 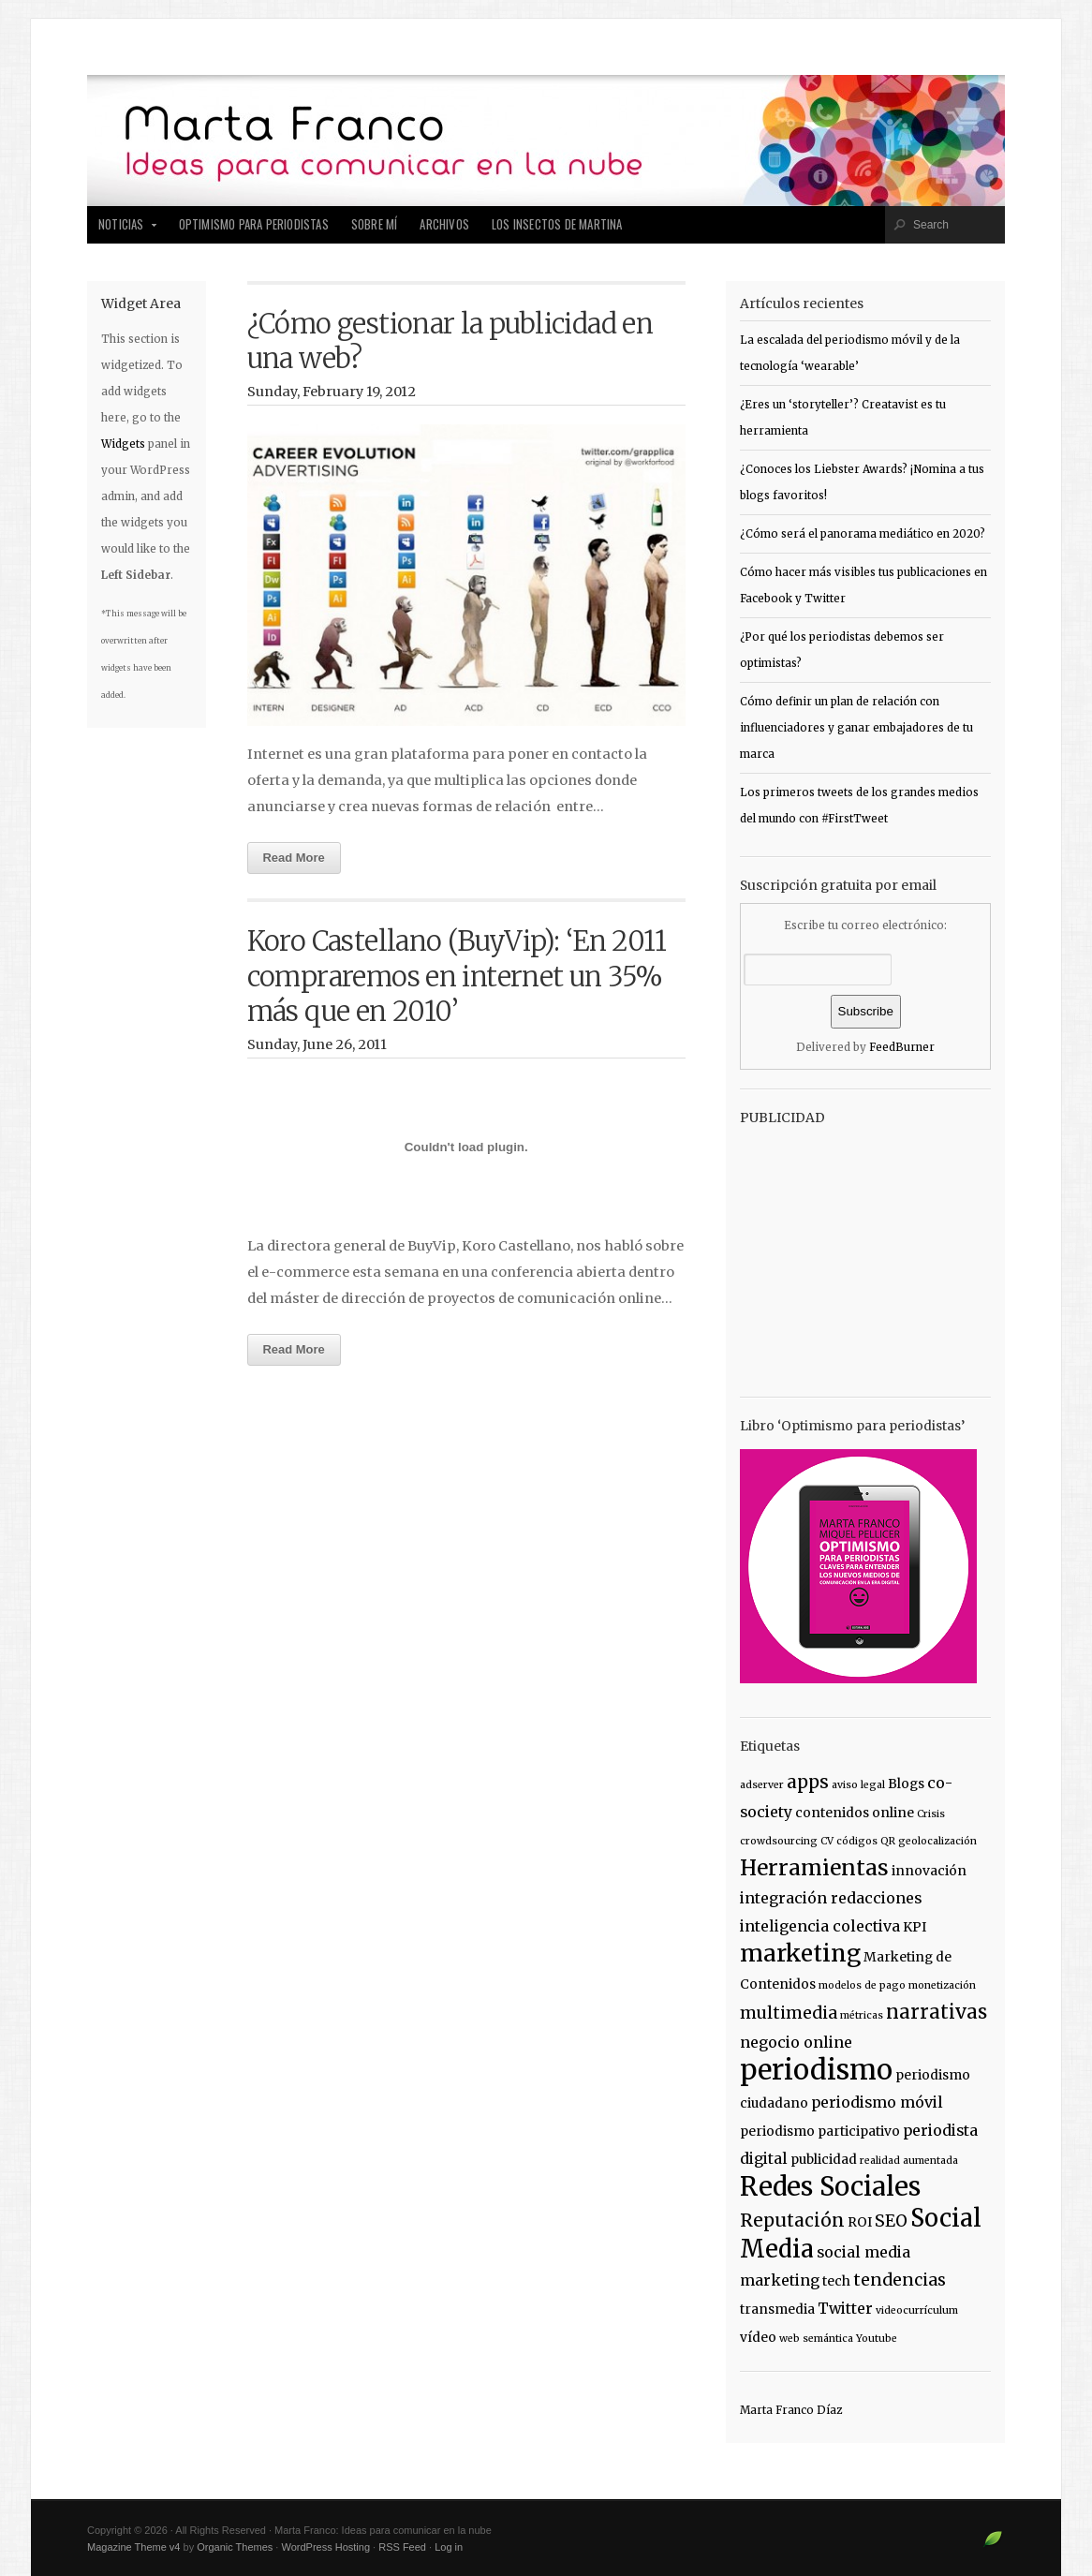 What do you see at coordinates (792, 2220) in the screenshot?
I see `Reputación [Reputación (5 items)]` at bounding box center [792, 2220].